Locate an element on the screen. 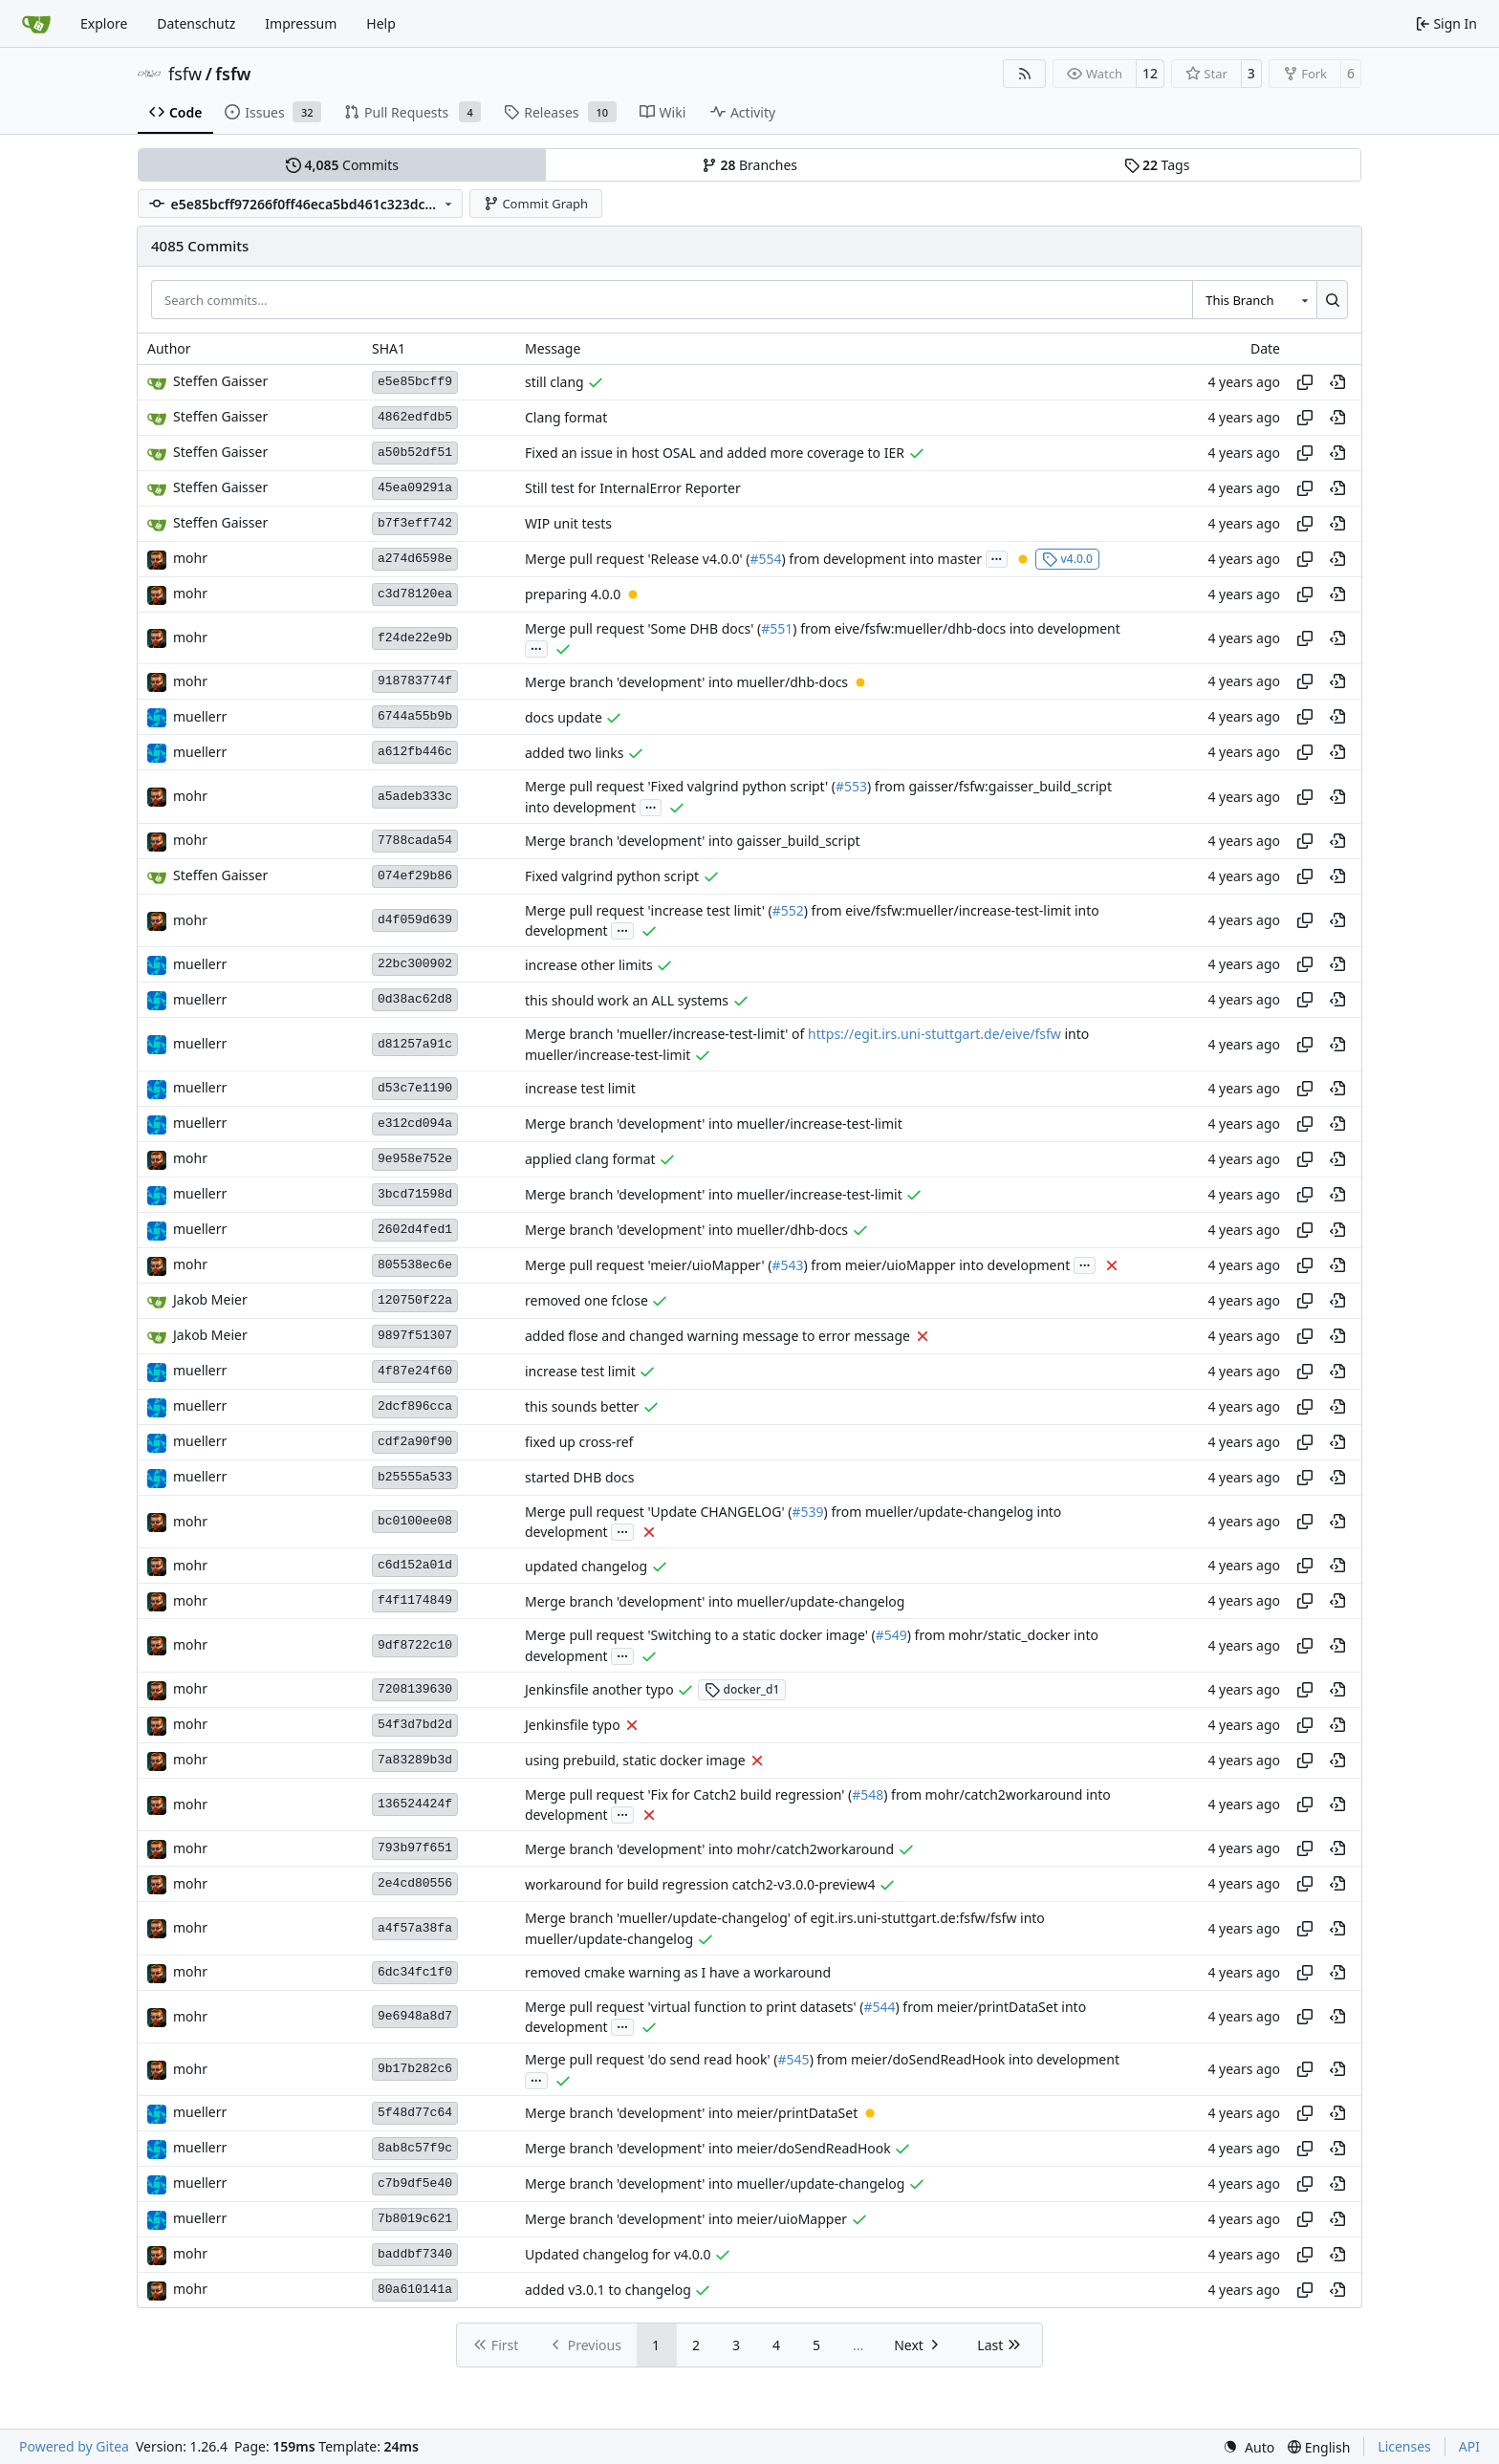  docker_d1 is located at coordinates (742, 1689).